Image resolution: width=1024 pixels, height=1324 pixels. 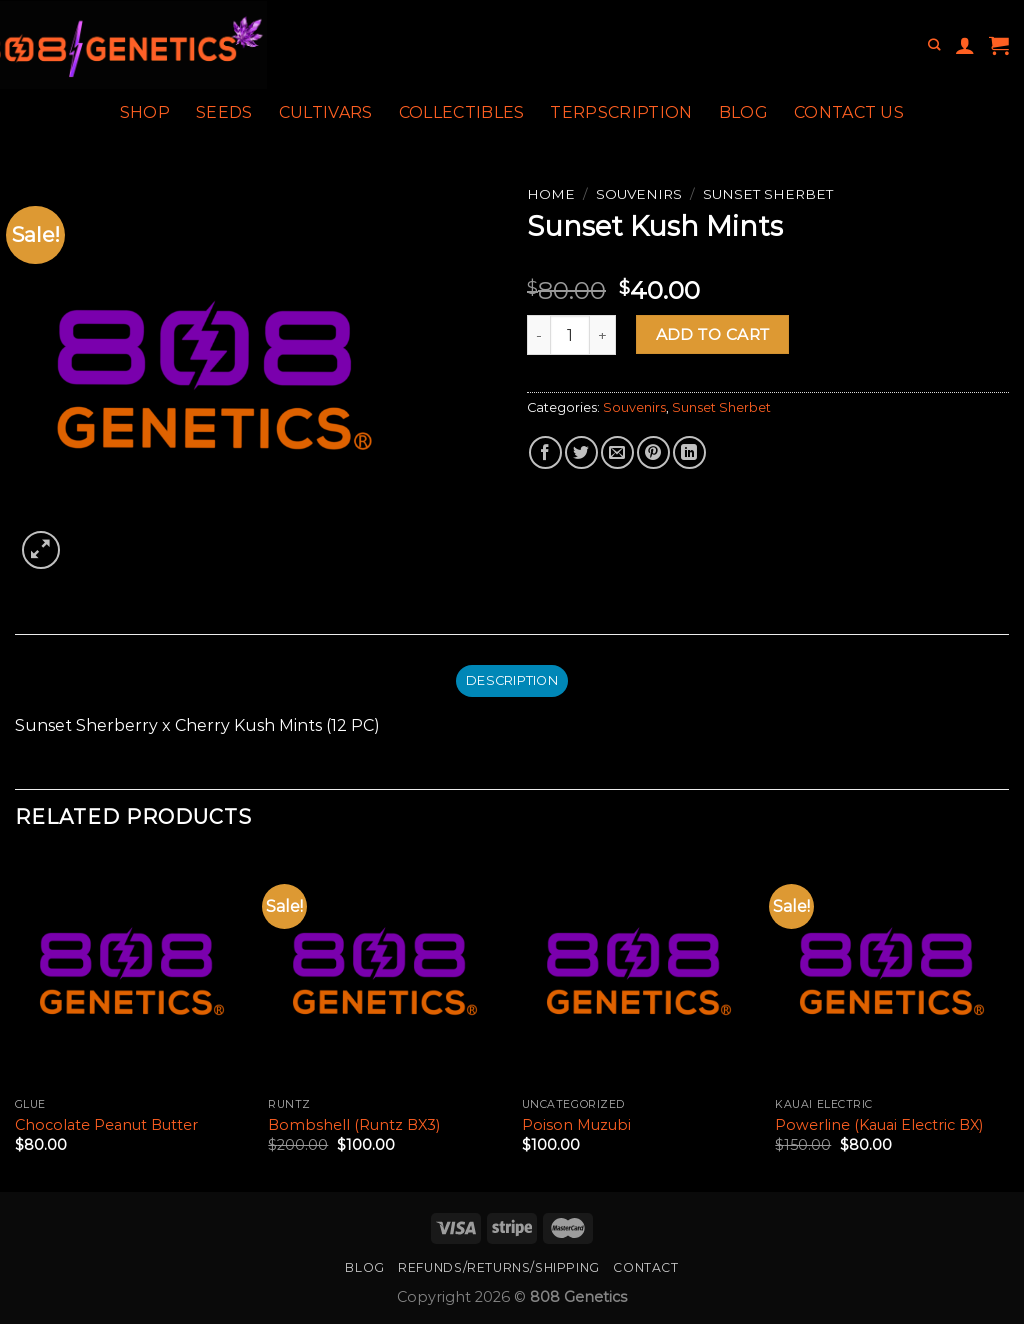 I want to click on Contact, so click(x=645, y=1267).